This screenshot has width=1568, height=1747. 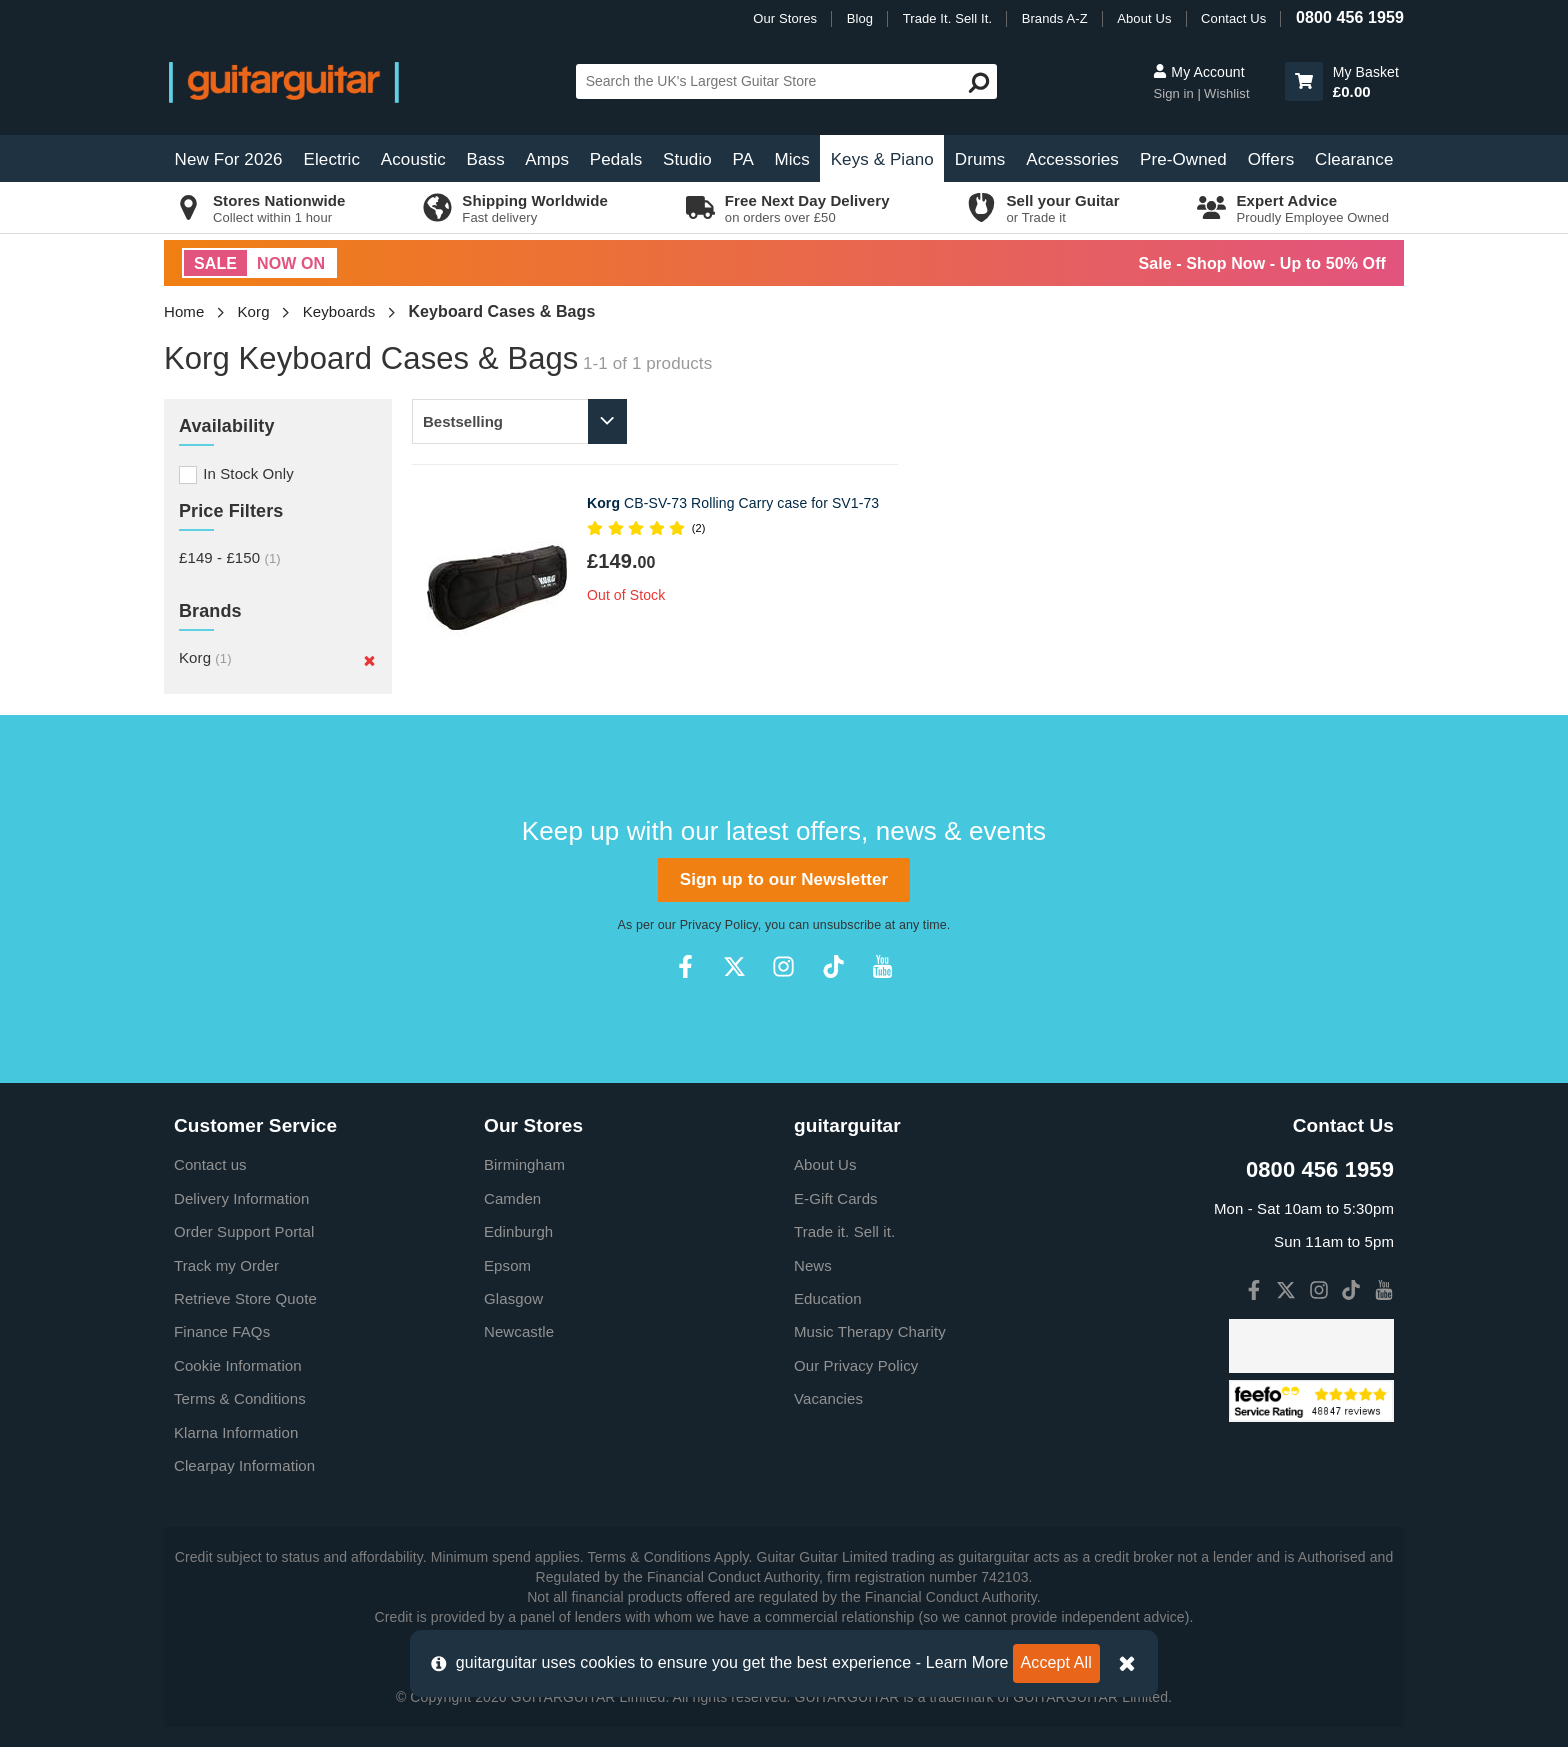 What do you see at coordinates (784, 879) in the screenshot?
I see `Sign up to our Newsletter` at bounding box center [784, 879].